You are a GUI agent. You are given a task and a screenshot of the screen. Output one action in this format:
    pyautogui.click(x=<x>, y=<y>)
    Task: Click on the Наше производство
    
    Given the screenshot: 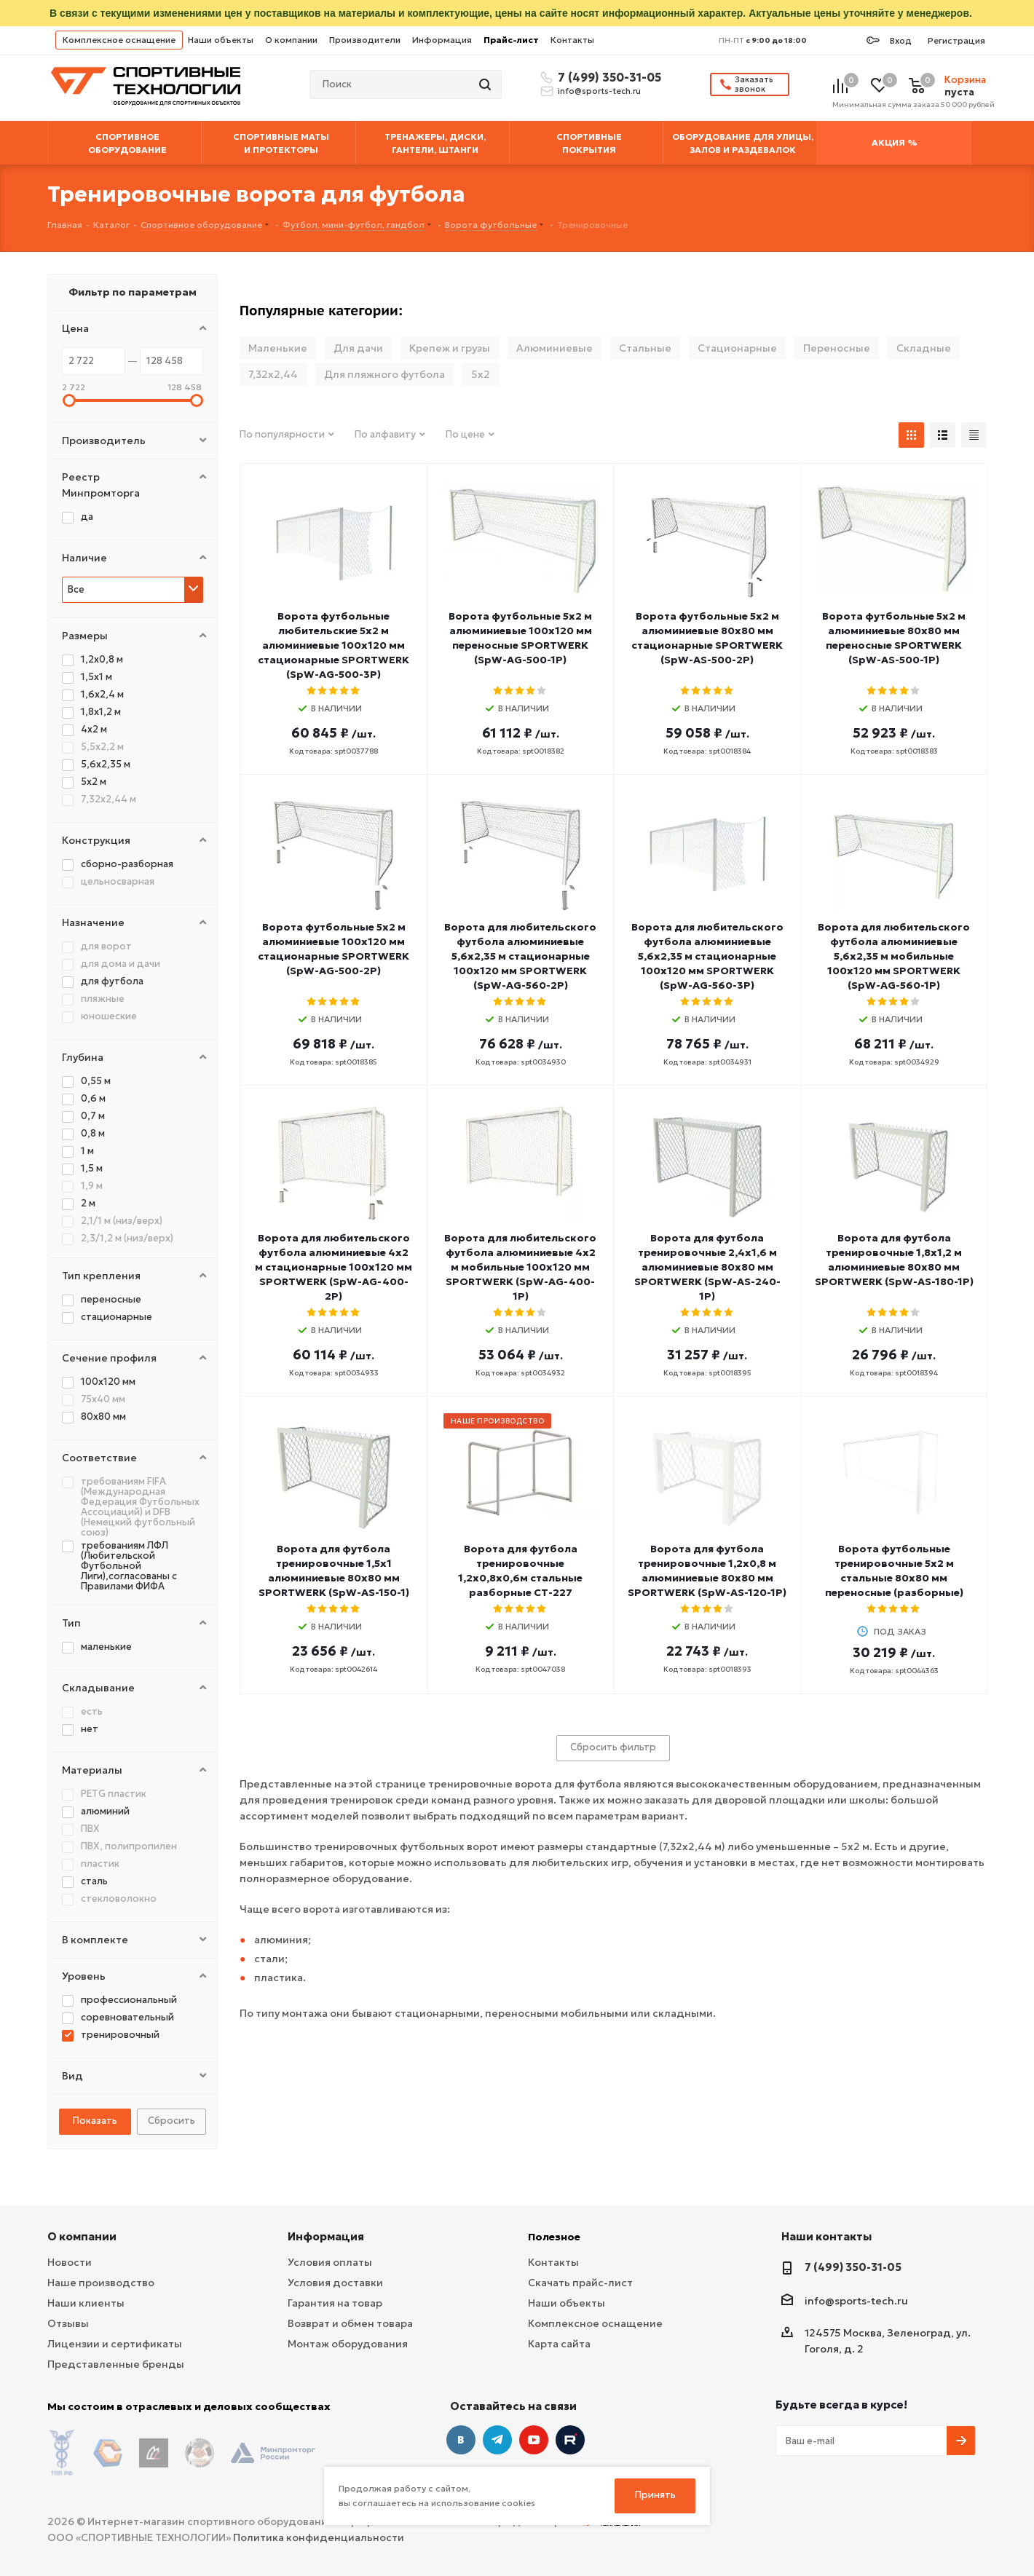 What is the action you would take?
    pyautogui.click(x=100, y=2282)
    